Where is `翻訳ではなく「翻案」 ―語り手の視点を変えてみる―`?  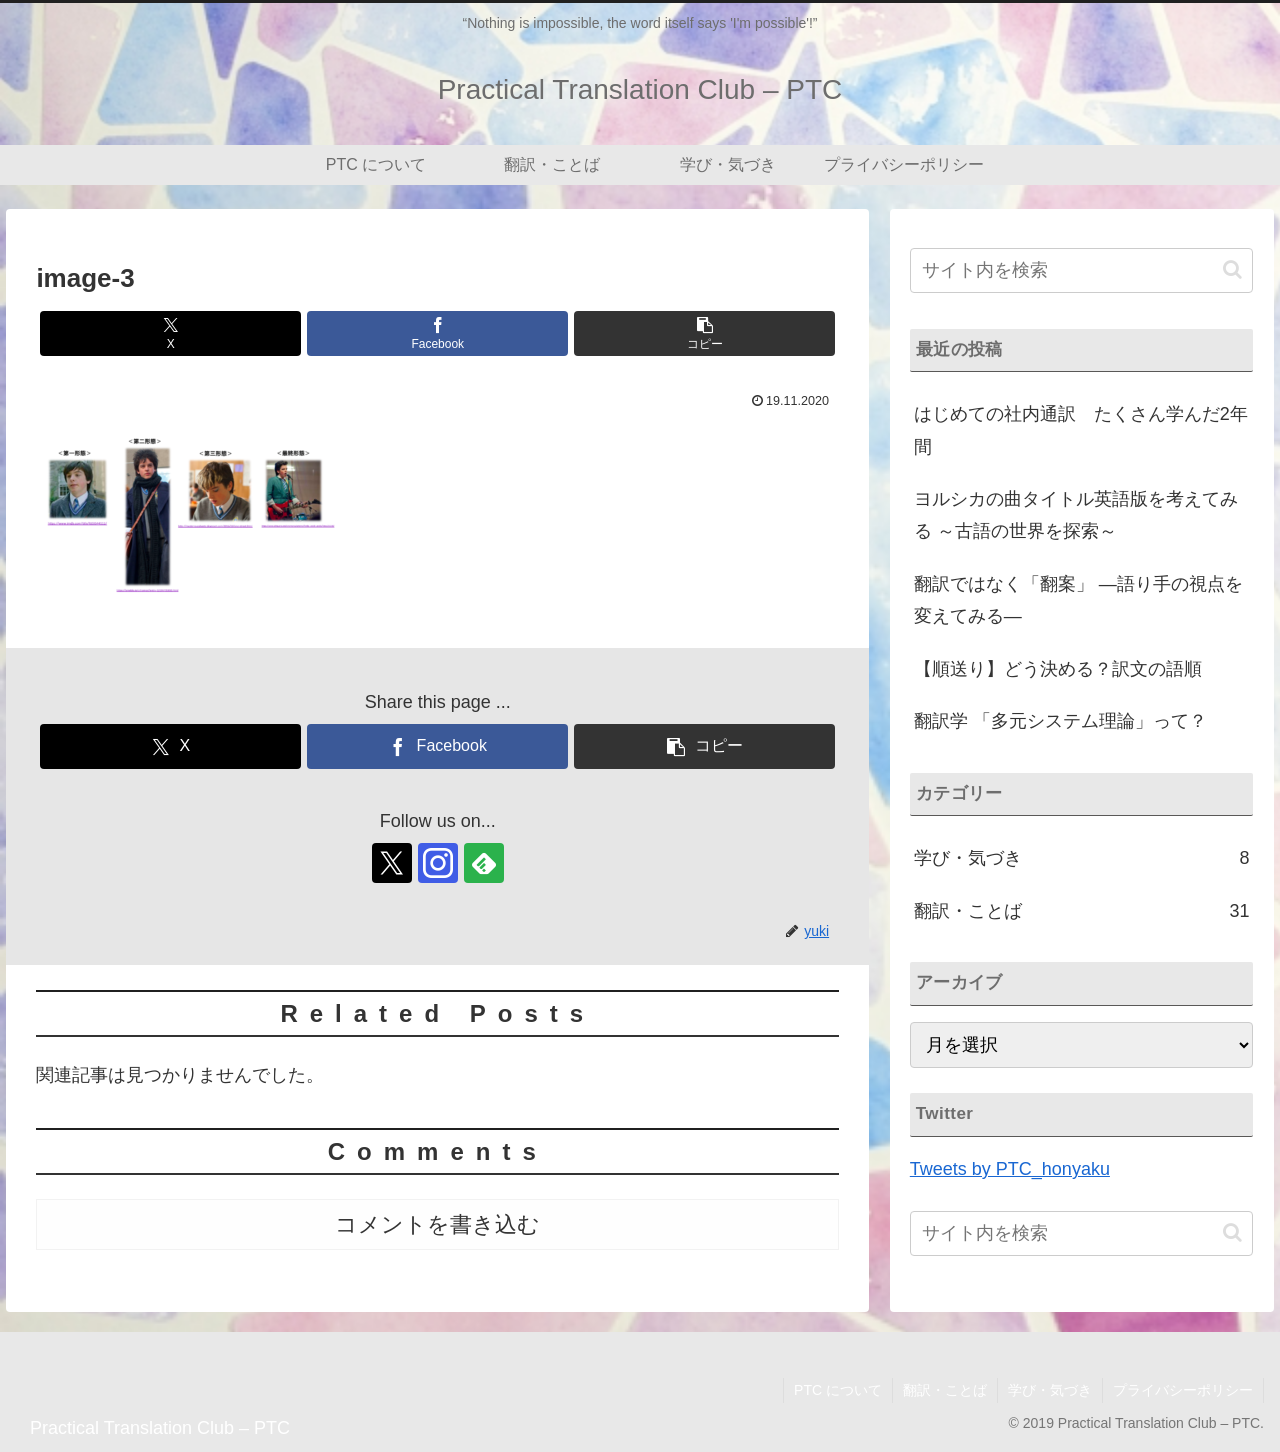 翻訳ではなく「翻案」 ―語り手の視点を変えてみる― is located at coordinates (1078, 600).